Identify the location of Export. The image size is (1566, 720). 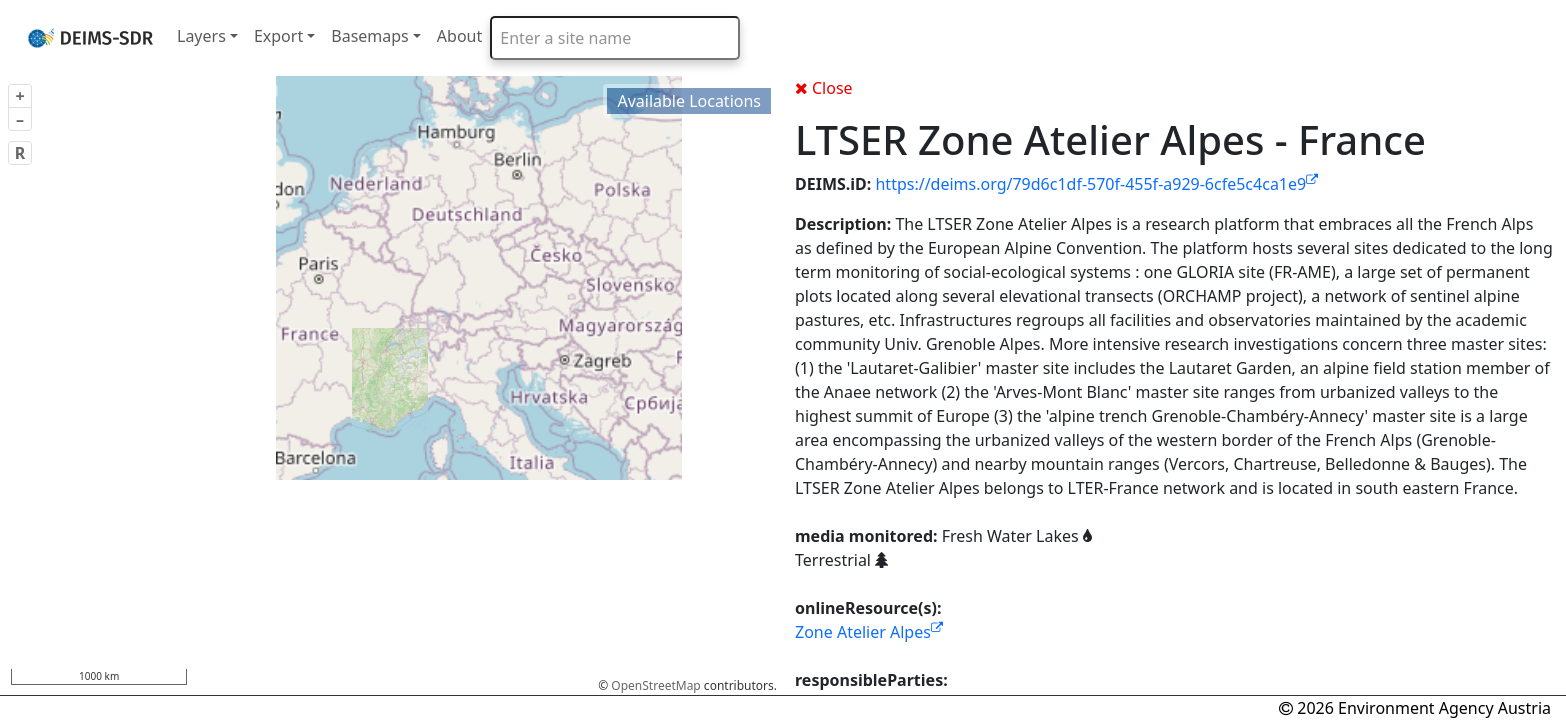
(278, 36).